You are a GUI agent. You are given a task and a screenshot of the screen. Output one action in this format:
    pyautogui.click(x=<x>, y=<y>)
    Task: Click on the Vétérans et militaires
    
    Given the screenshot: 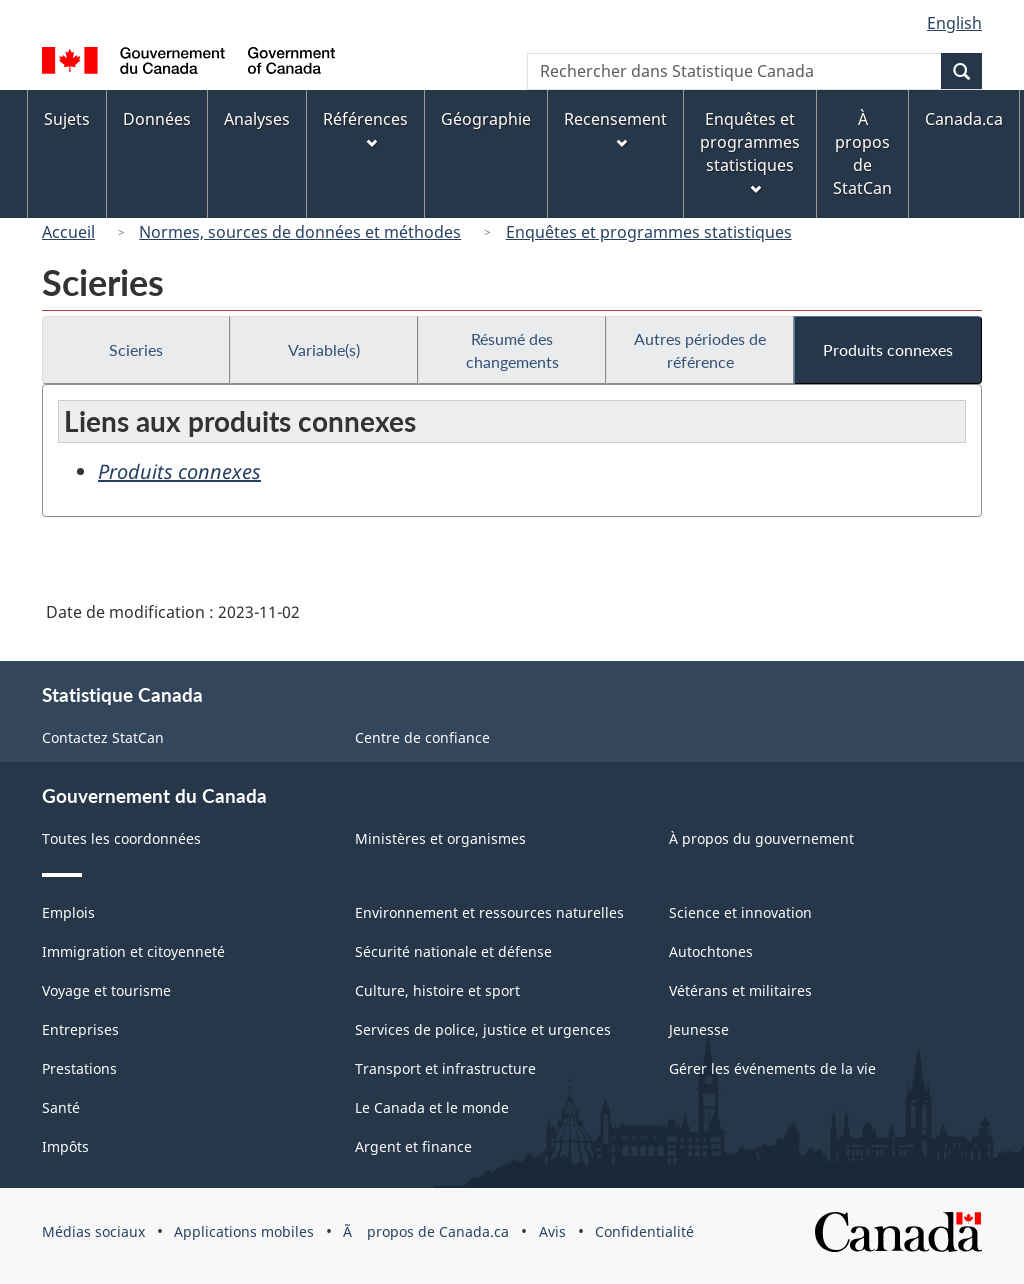 What is the action you would take?
    pyautogui.click(x=740, y=990)
    